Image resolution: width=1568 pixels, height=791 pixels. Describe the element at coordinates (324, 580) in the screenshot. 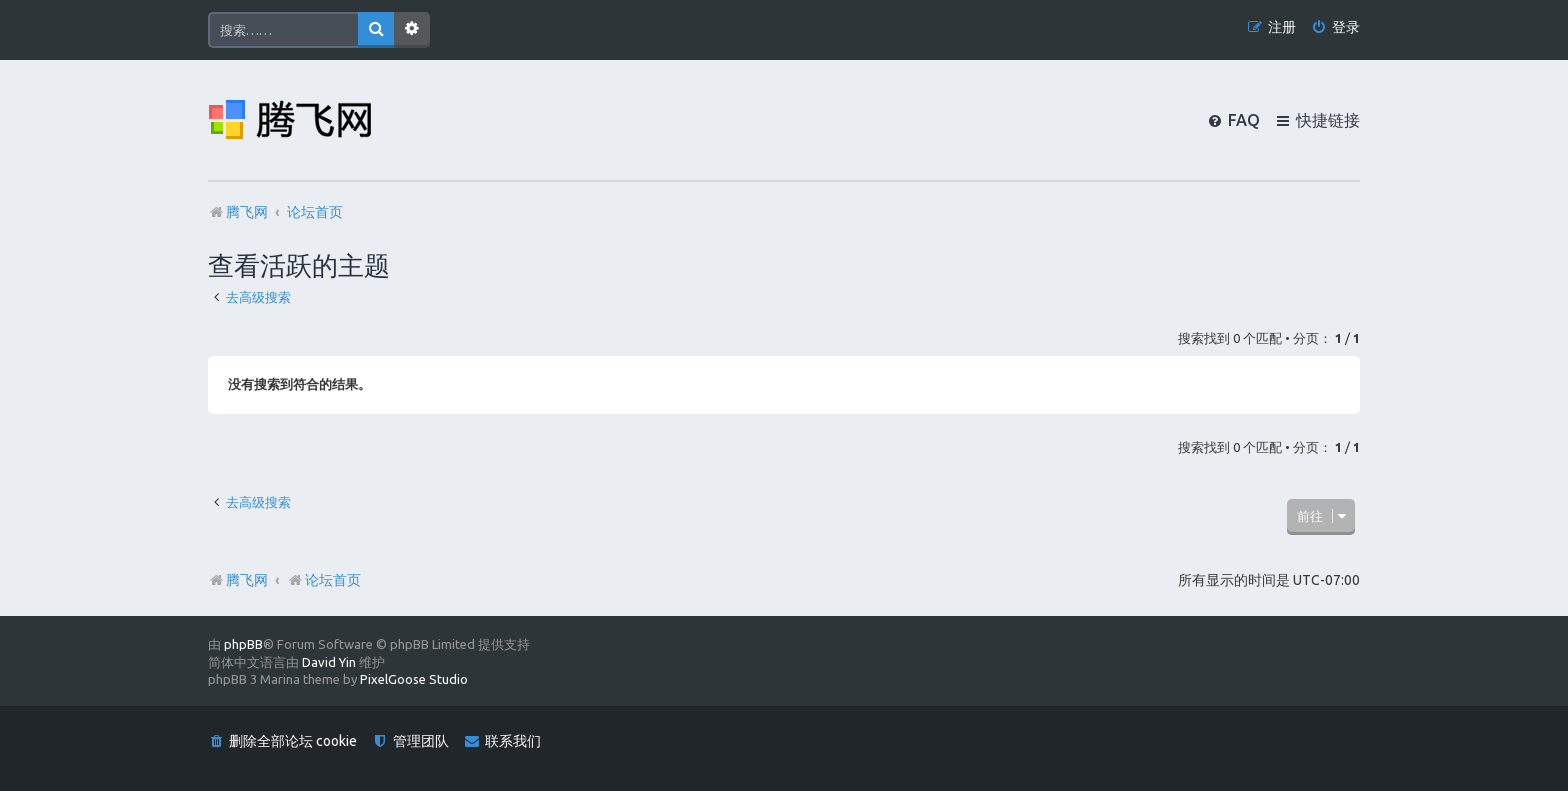

I see `论坛首页` at that location.